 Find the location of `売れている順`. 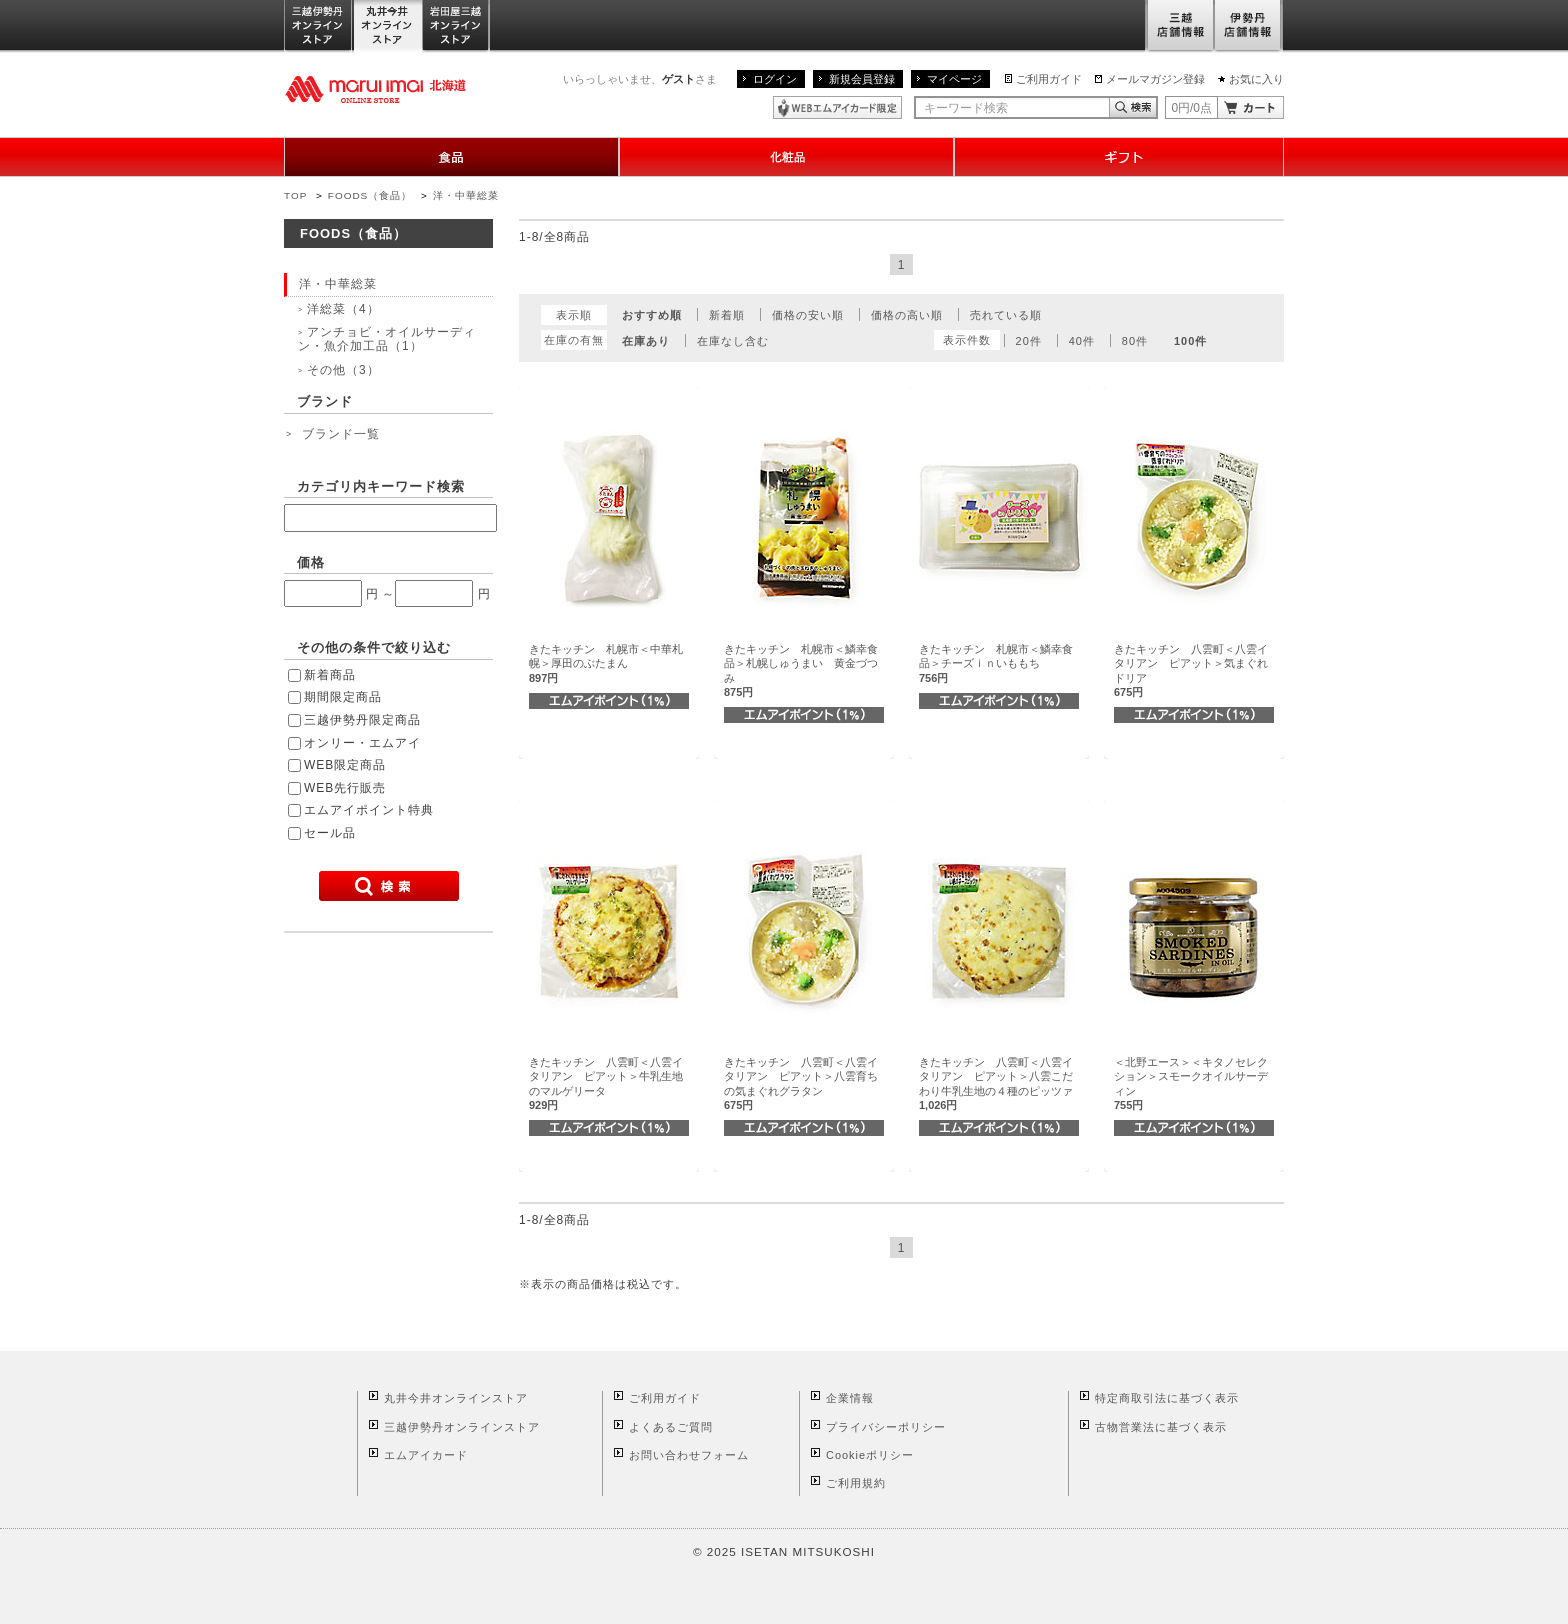

売れている順 is located at coordinates (1006, 315).